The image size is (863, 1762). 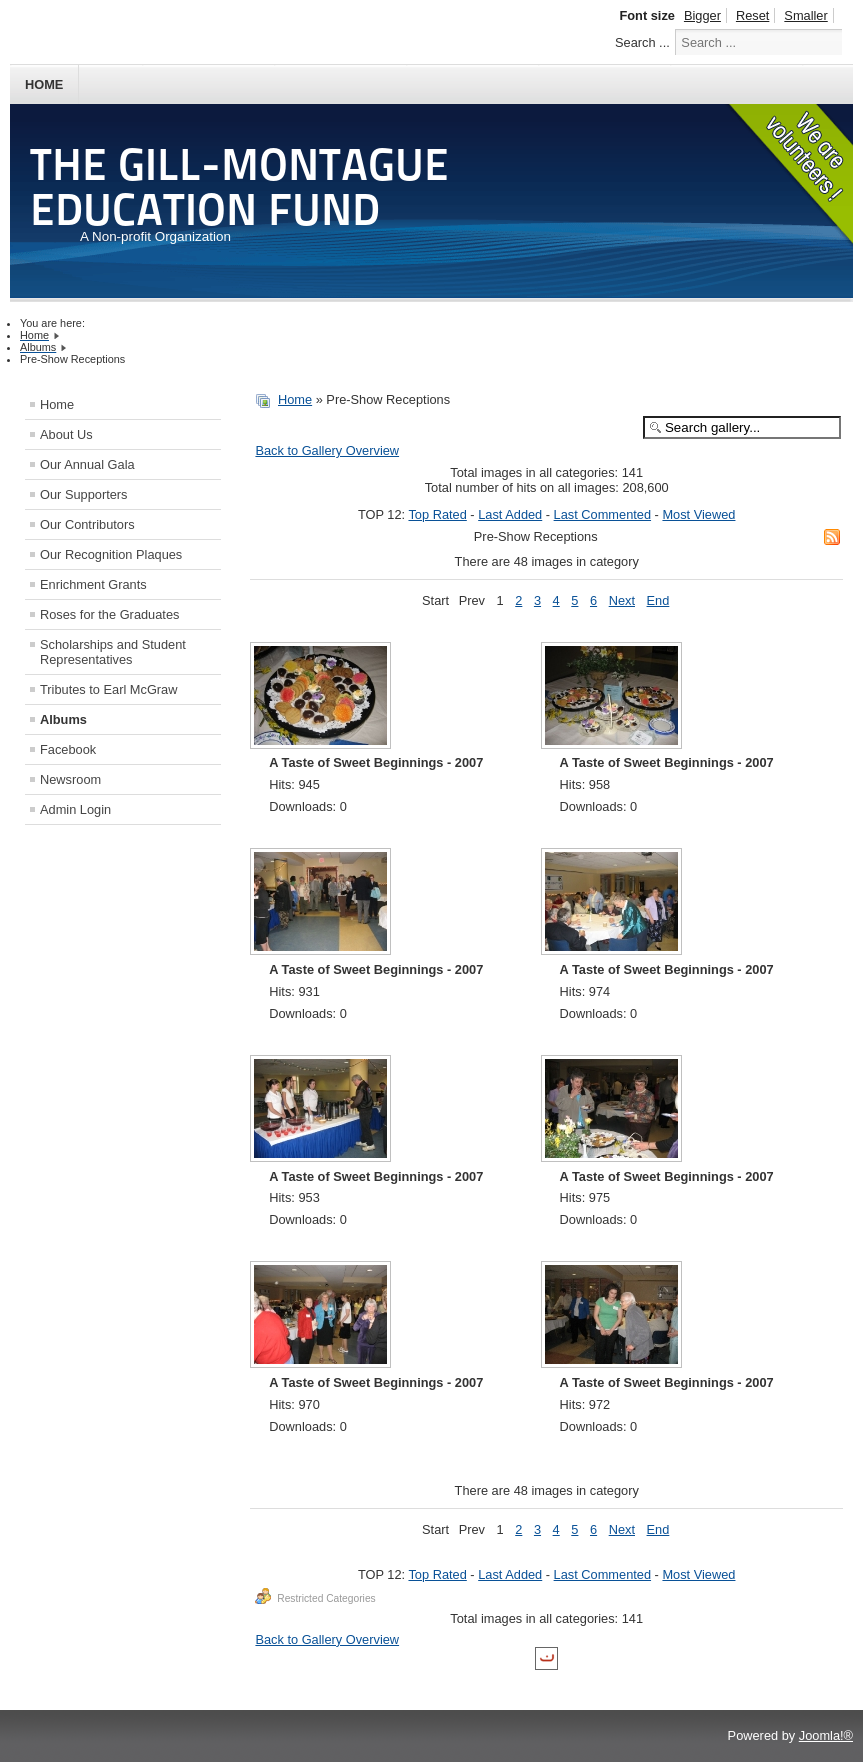 What do you see at coordinates (108, 689) in the screenshot?
I see `Tributes to Earl McGraw` at bounding box center [108, 689].